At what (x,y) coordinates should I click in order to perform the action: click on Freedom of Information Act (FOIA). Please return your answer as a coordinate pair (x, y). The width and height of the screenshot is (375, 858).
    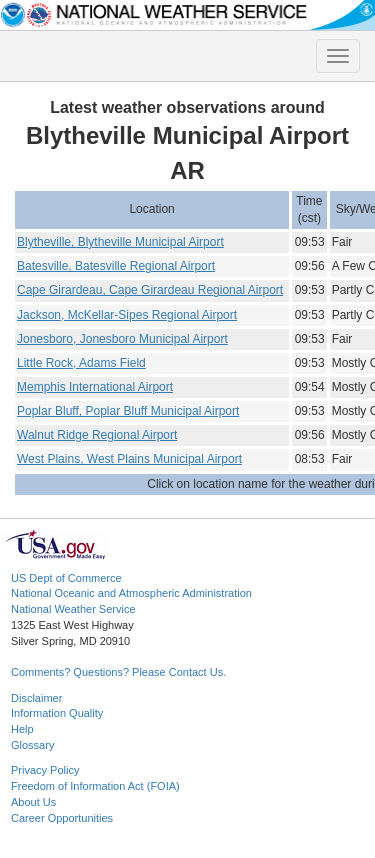
    Looking at the image, I should click on (95, 786).